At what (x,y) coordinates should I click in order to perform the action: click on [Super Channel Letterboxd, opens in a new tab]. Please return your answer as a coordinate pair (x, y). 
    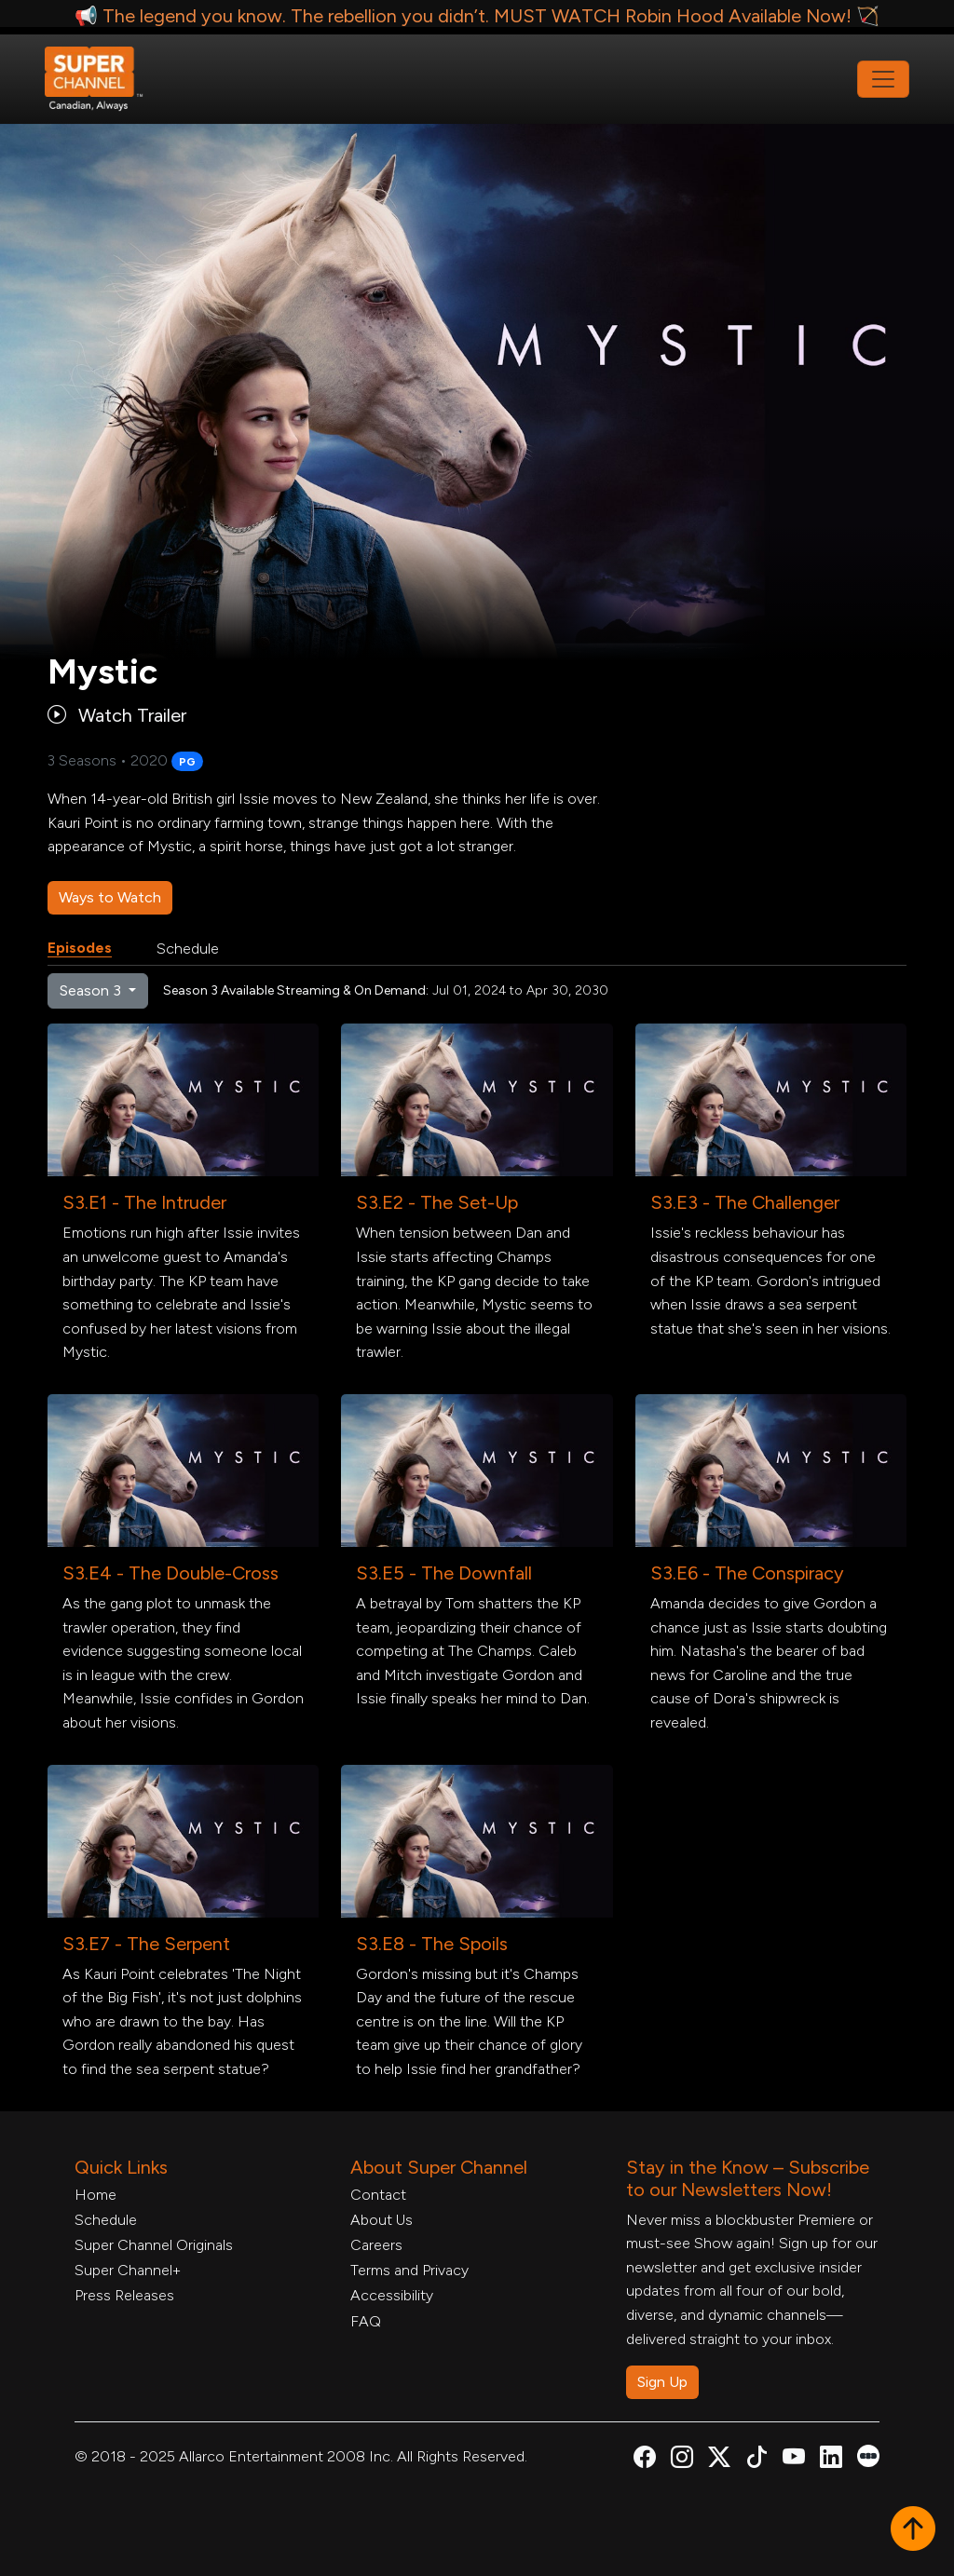
    Looking at the image, I should click on (868, 2454).